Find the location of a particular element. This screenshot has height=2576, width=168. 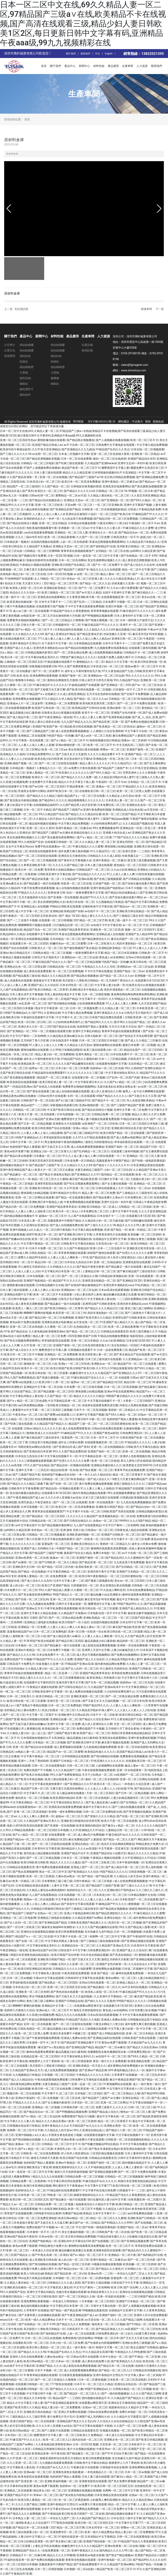

成人爽a毛片免费视频 is located at coordinates (91, 1834).